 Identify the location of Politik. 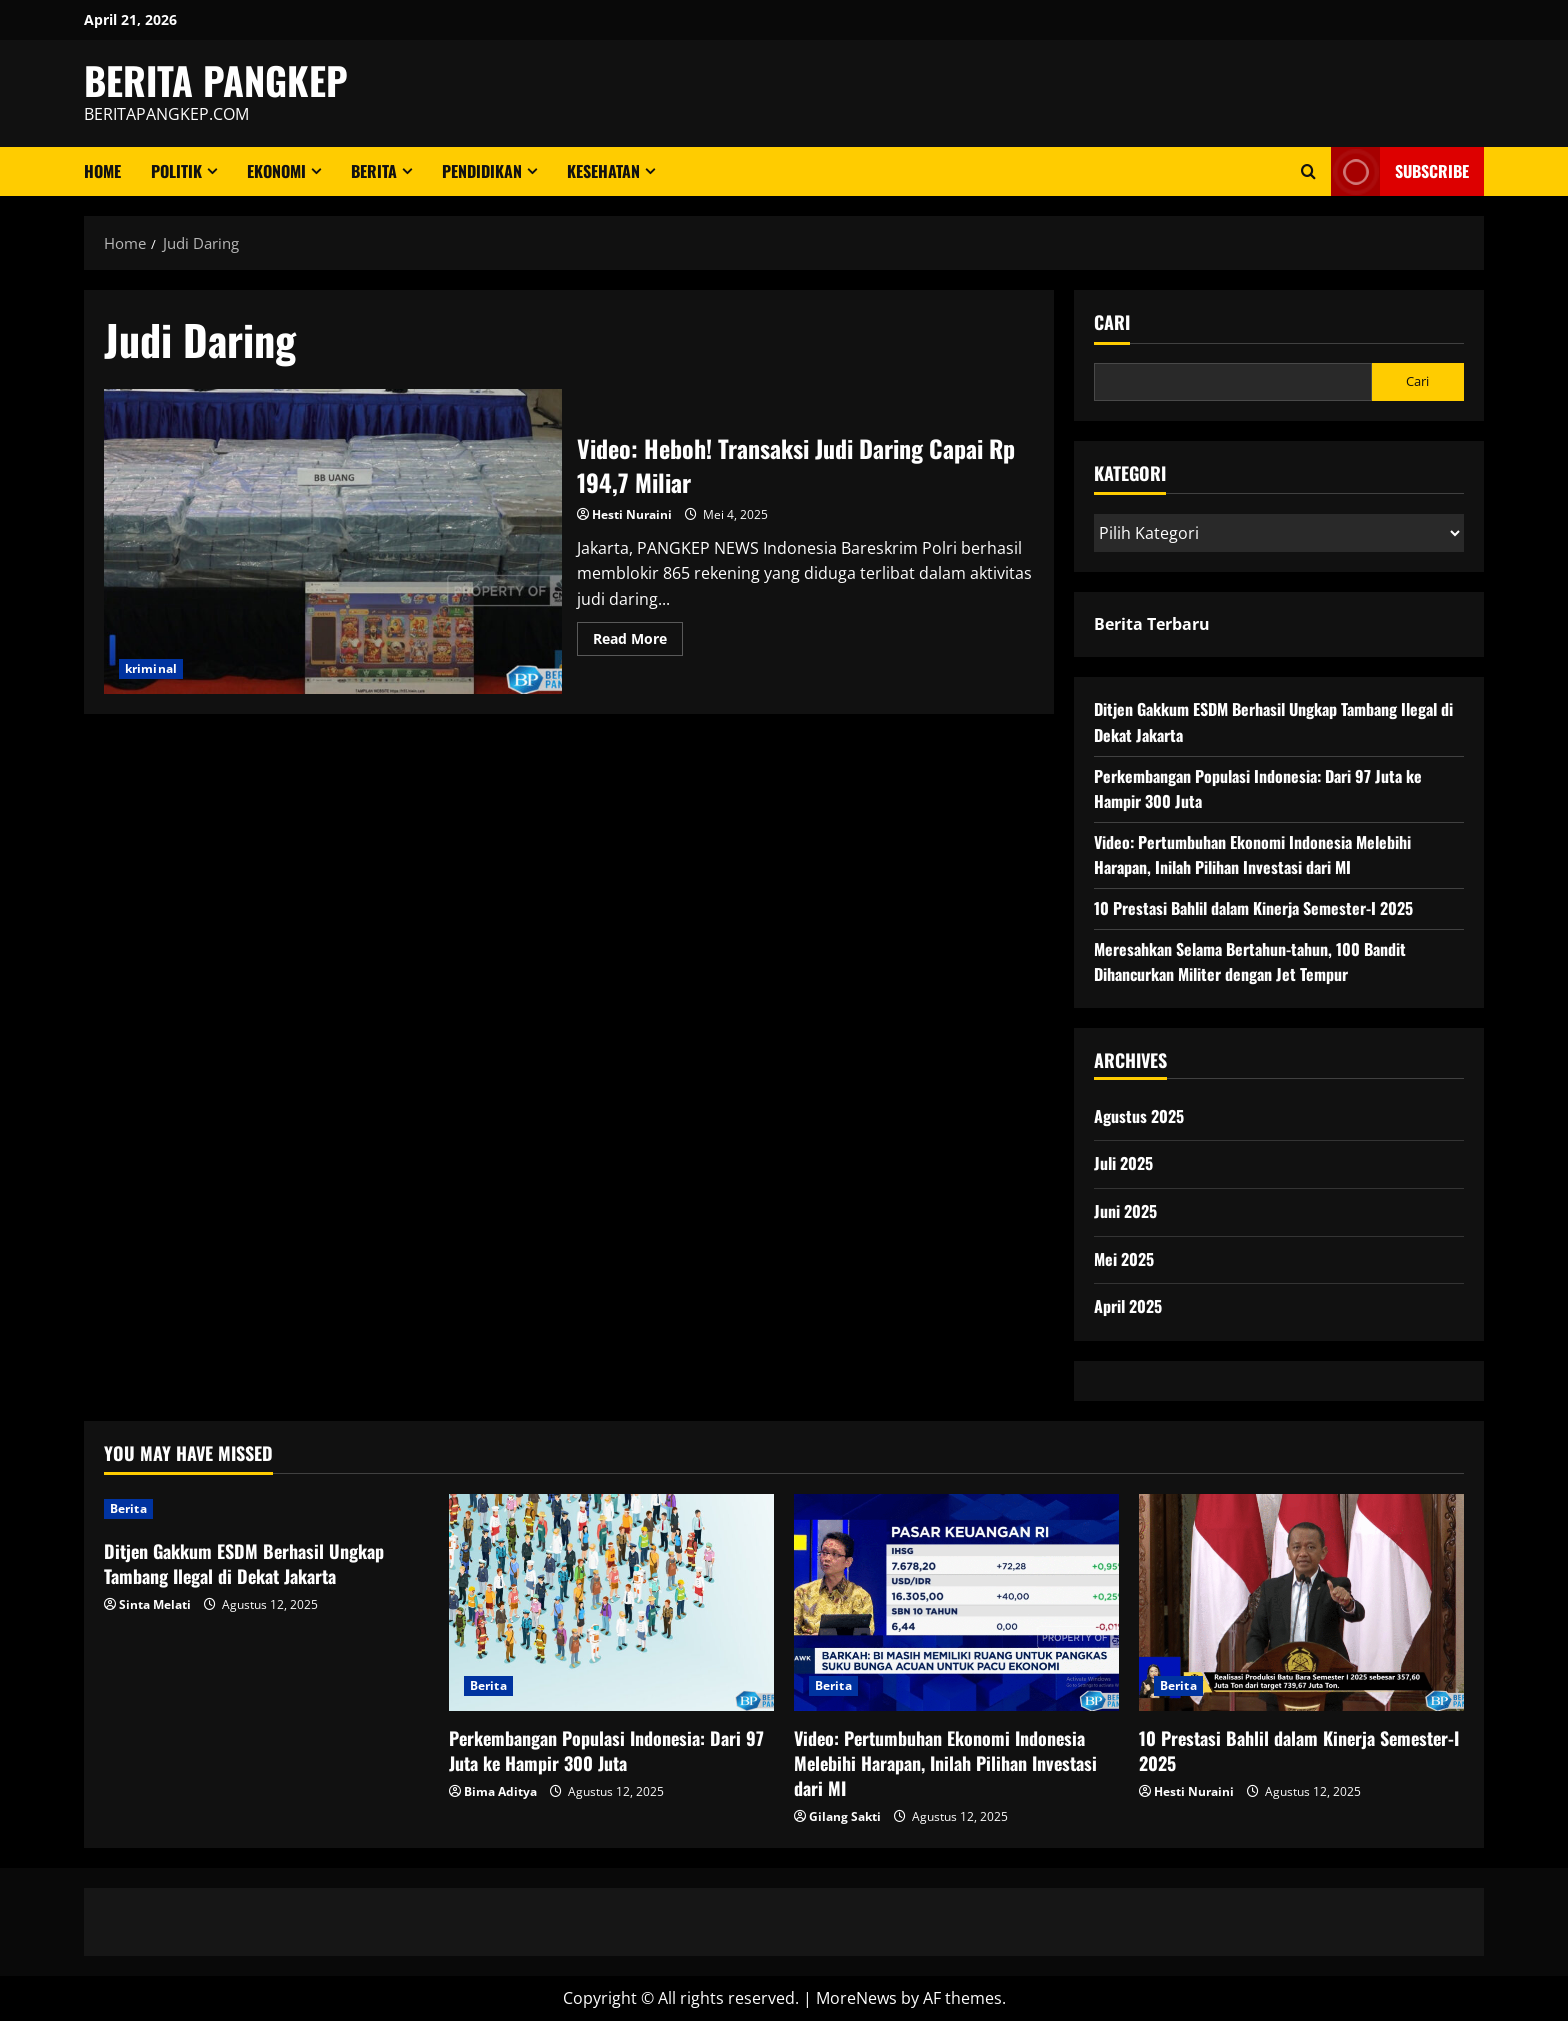
(176, 171).